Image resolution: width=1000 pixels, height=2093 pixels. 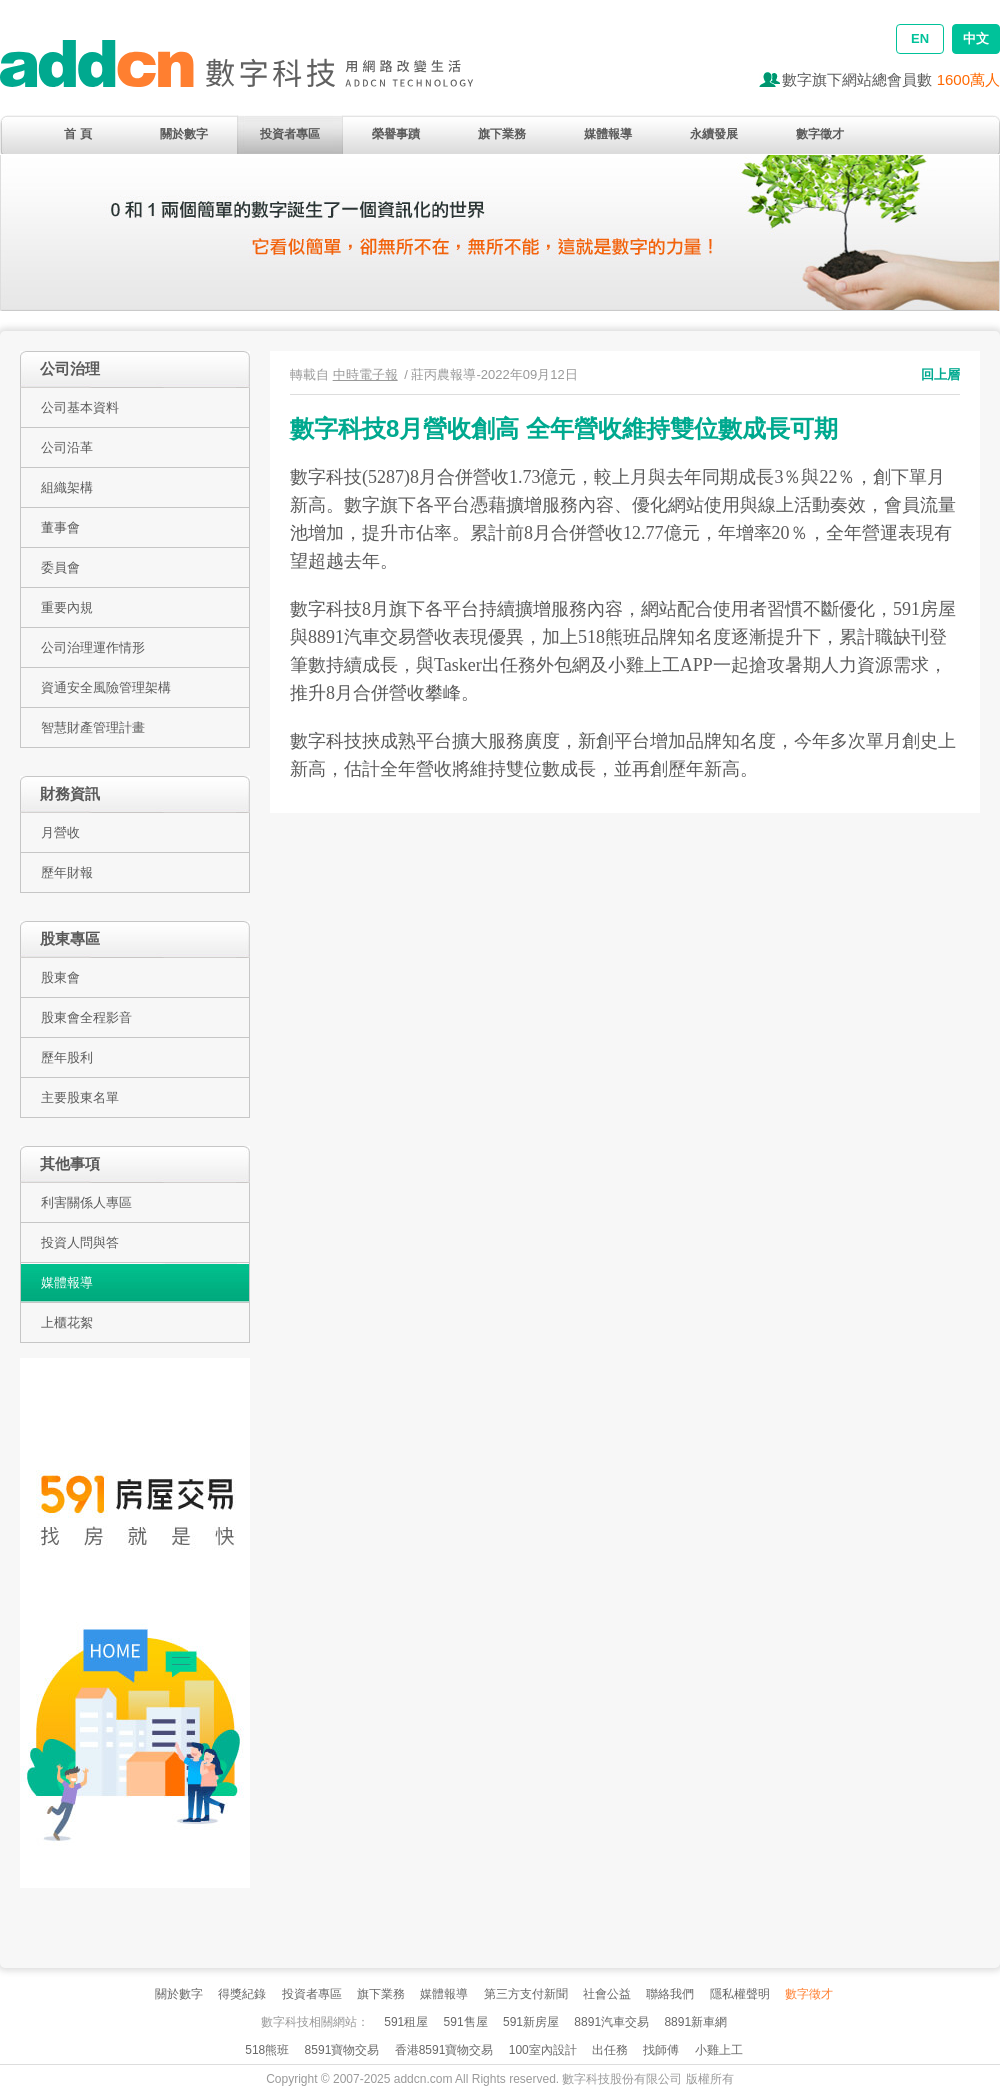 I want to click on 出任務, so click(x=610, y=2050).